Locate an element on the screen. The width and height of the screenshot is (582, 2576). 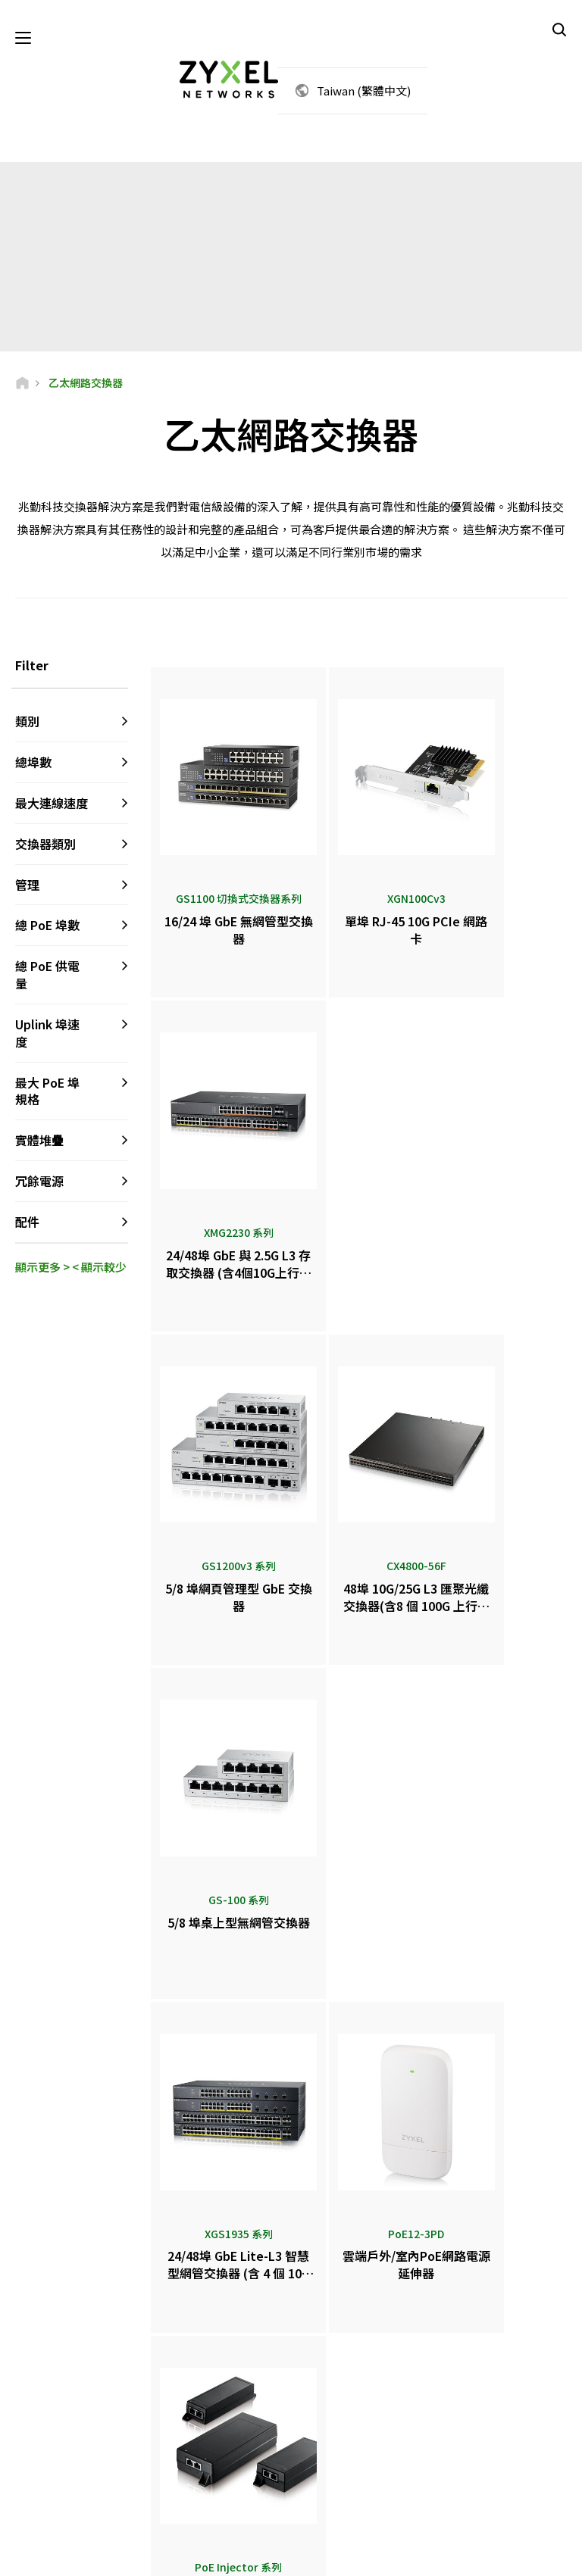
保固資訊 is located at coordinates (201, 2371).